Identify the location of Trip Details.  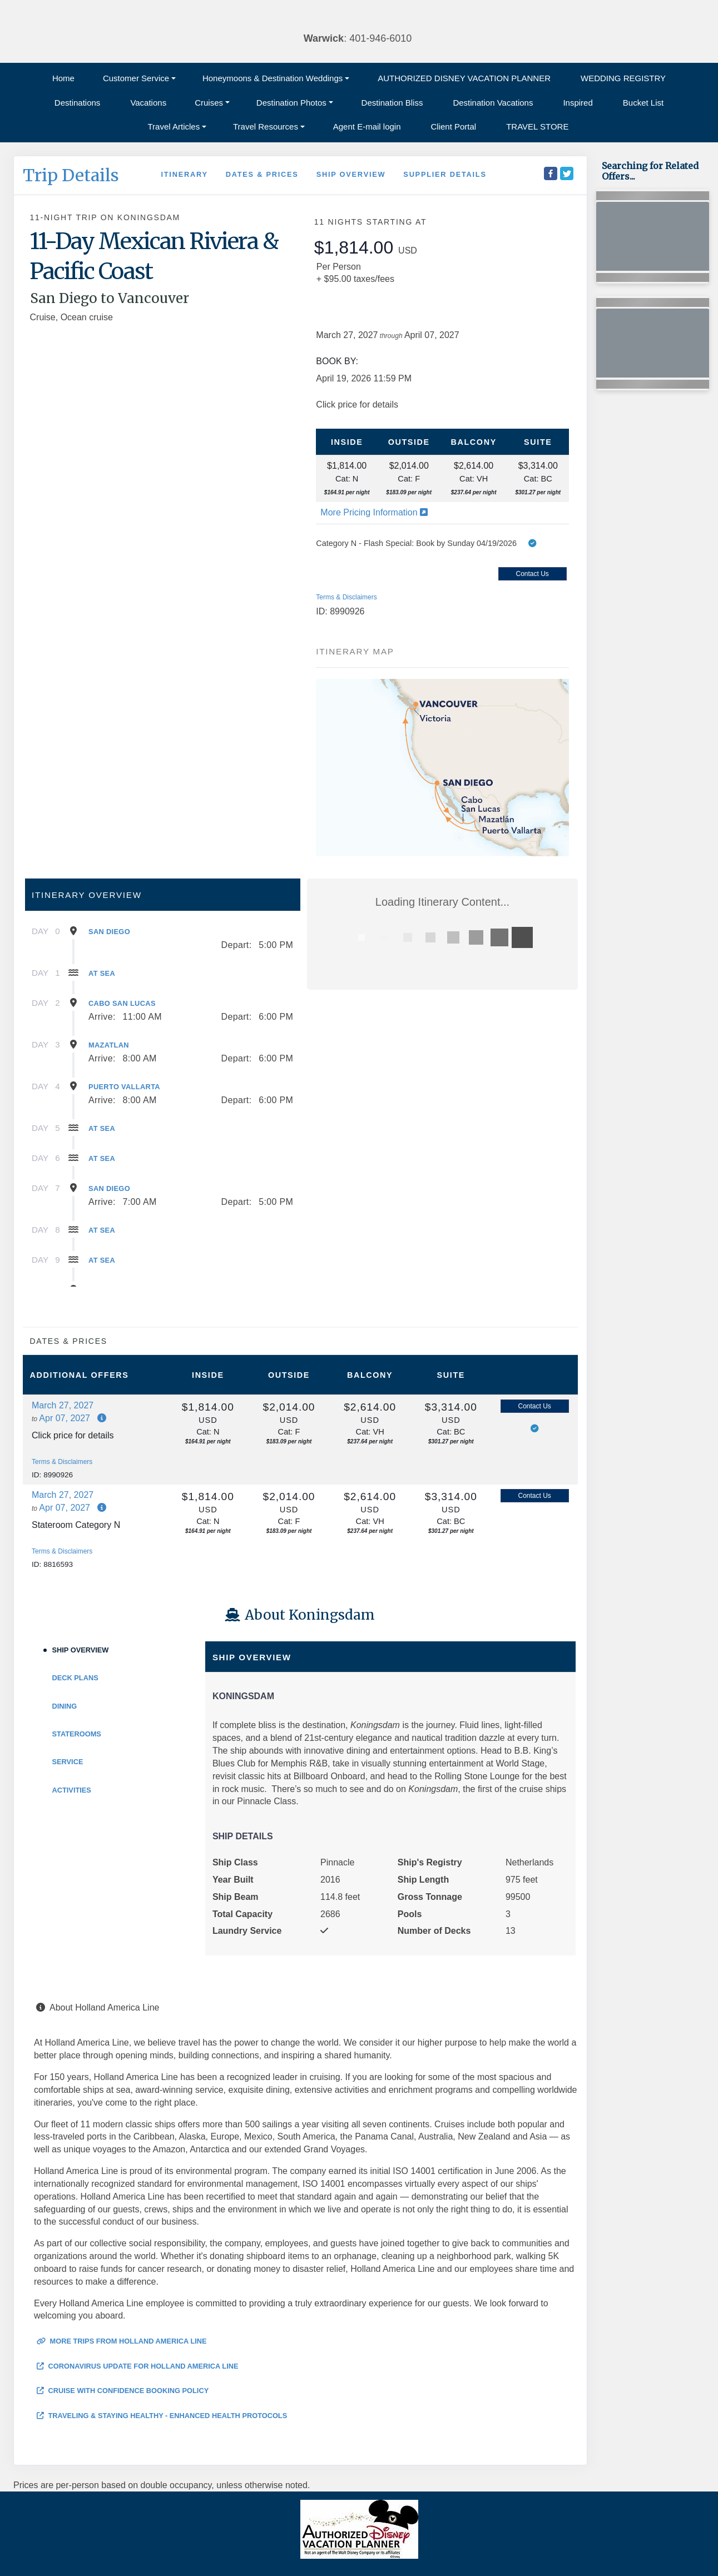
(71, 175).